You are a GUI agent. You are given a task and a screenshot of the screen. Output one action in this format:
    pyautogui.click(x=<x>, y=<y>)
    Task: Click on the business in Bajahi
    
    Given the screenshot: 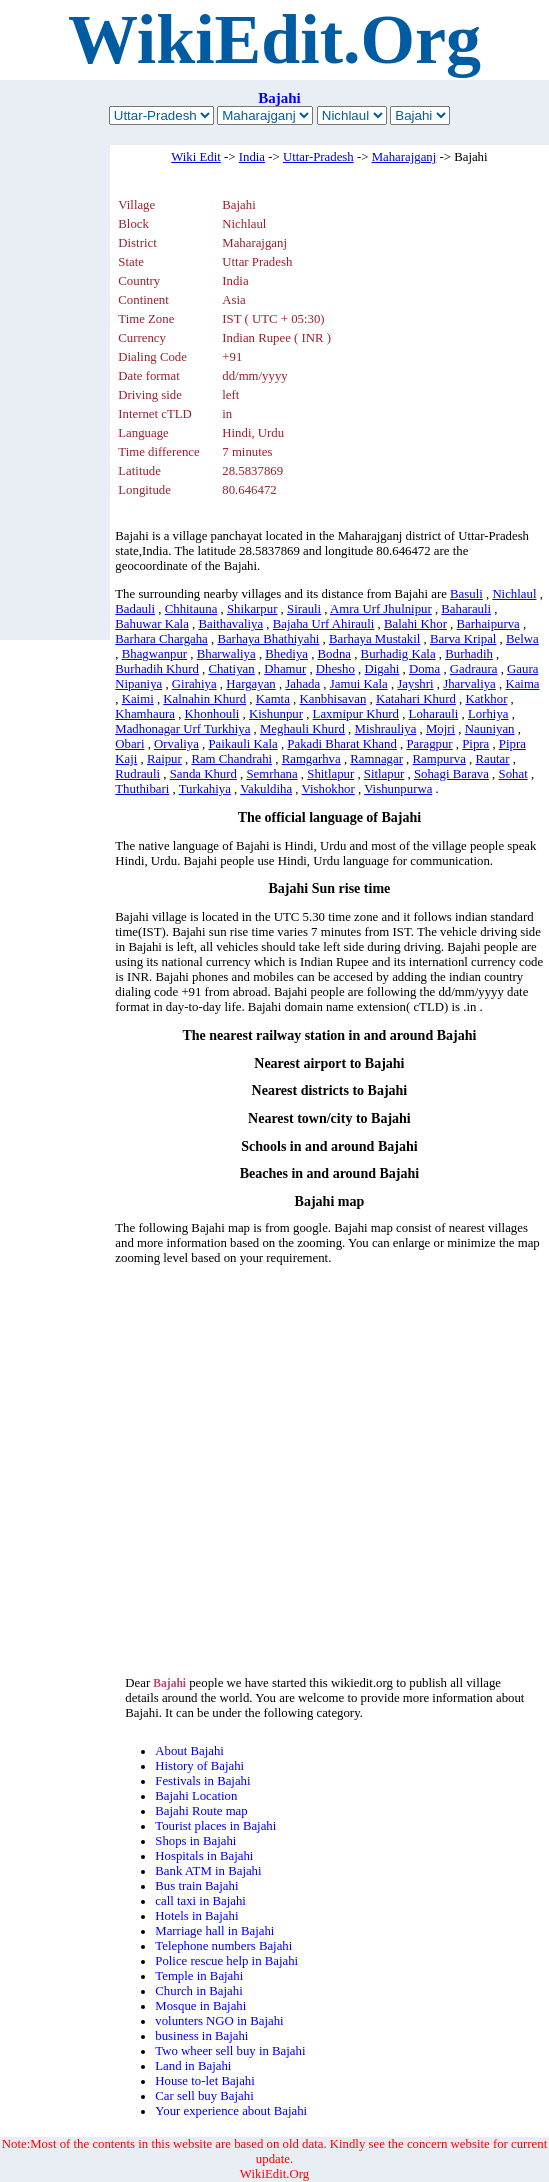 What is the action you would take?
    pyautogui.click(x=201, y=2036)
    